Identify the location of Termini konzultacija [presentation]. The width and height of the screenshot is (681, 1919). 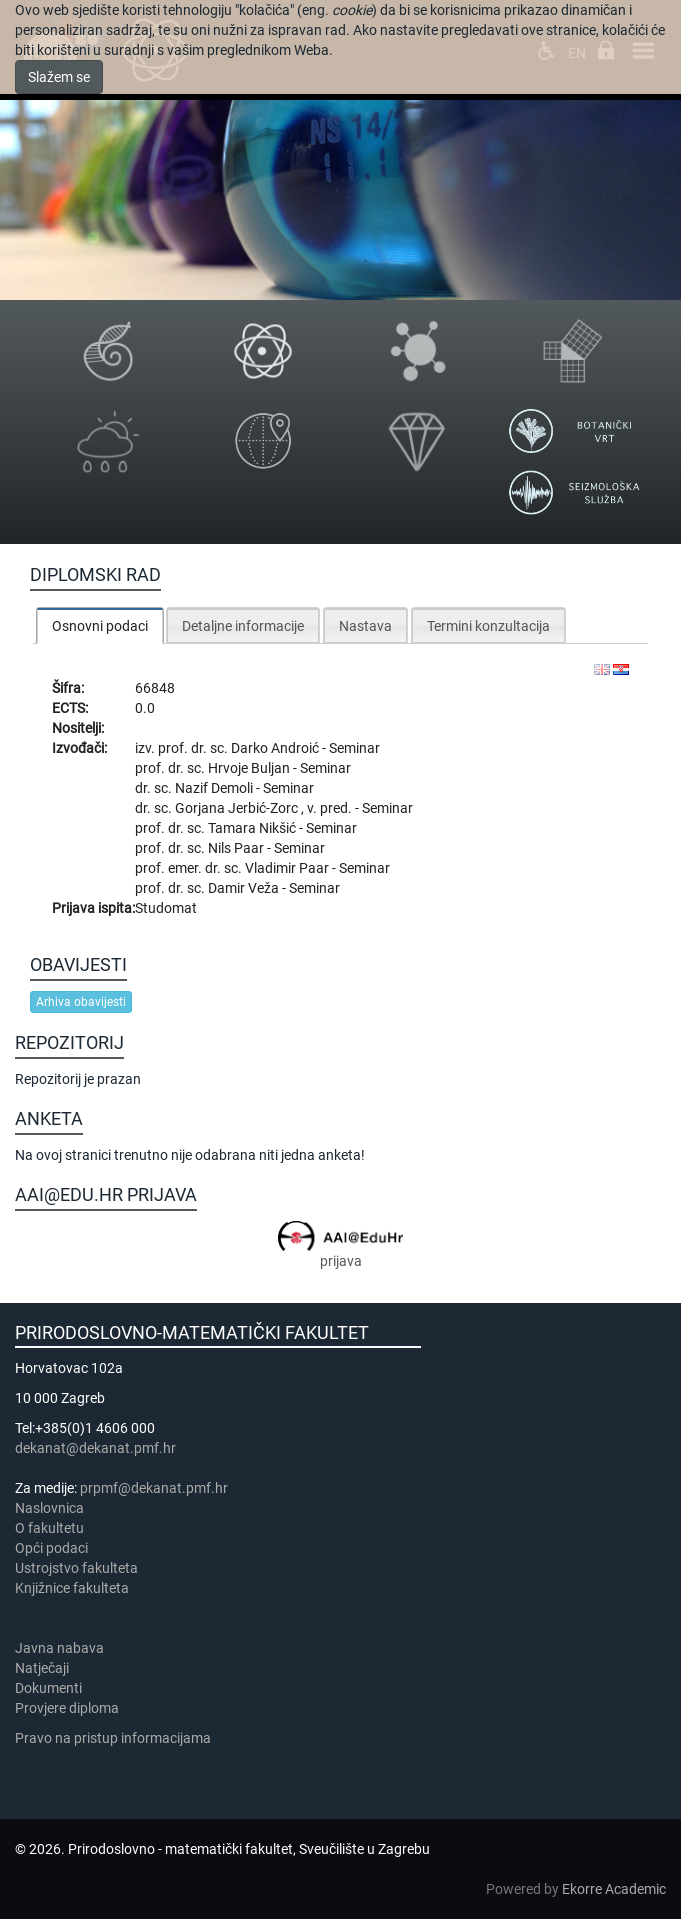
(488, 626).